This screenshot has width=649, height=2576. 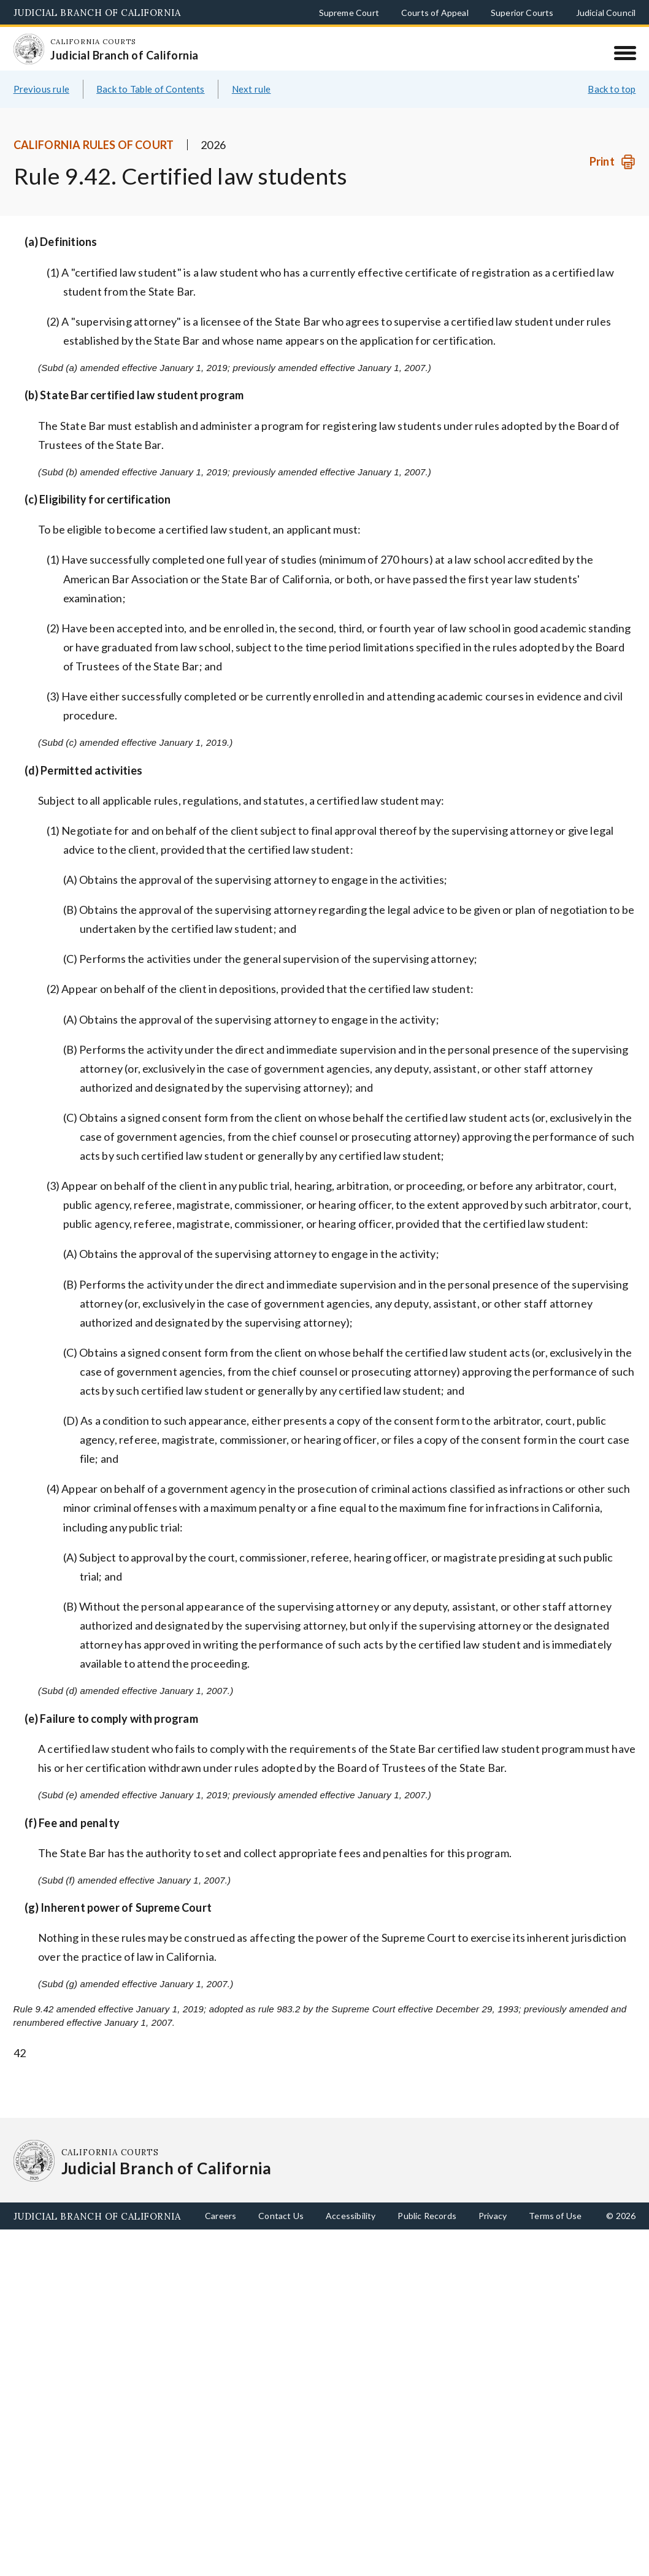 What do you see at coordinates (349, 12) in the screenshot?
I see `Supreme Court` at bounding box center [349, 12].